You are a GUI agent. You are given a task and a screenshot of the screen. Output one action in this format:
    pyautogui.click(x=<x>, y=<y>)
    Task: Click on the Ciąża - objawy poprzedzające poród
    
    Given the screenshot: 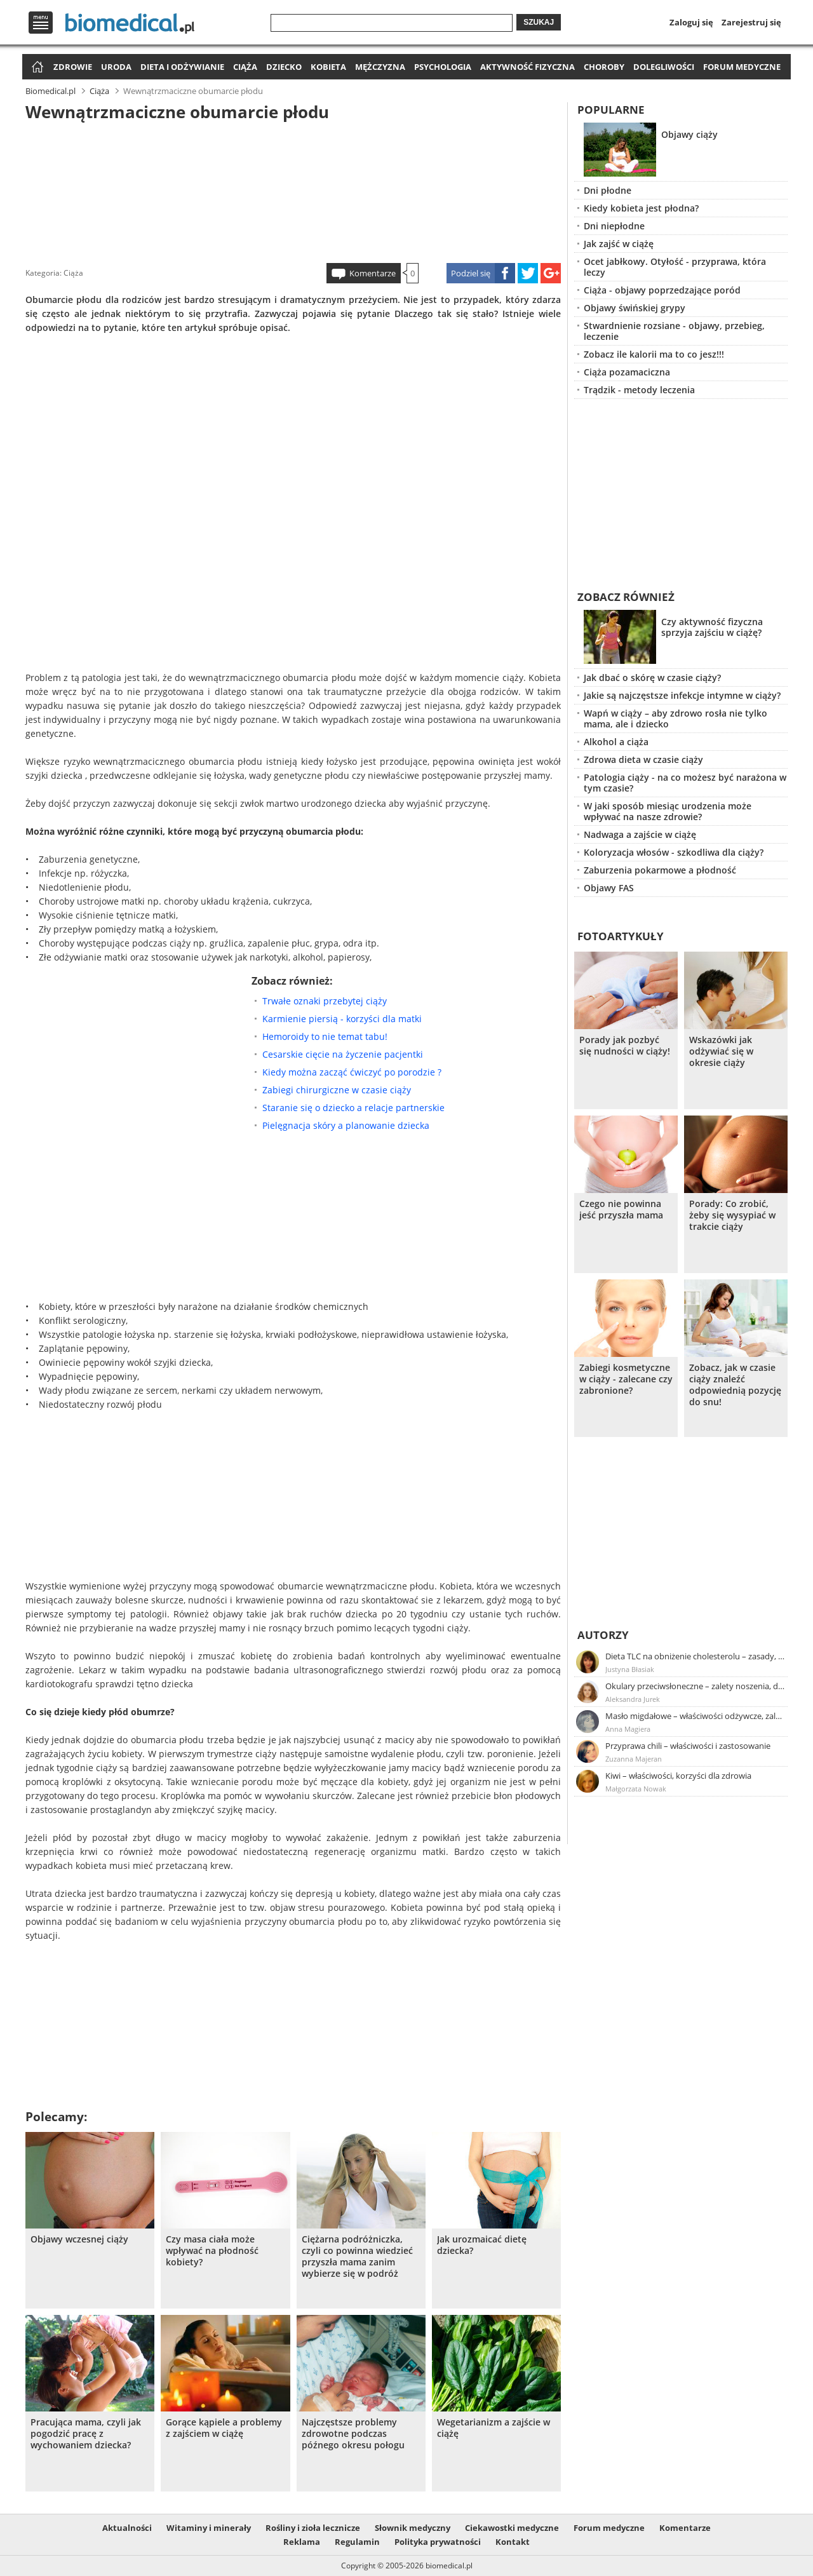 What is the action you would take?
    pyautogui.click(x=662, y=290)
    